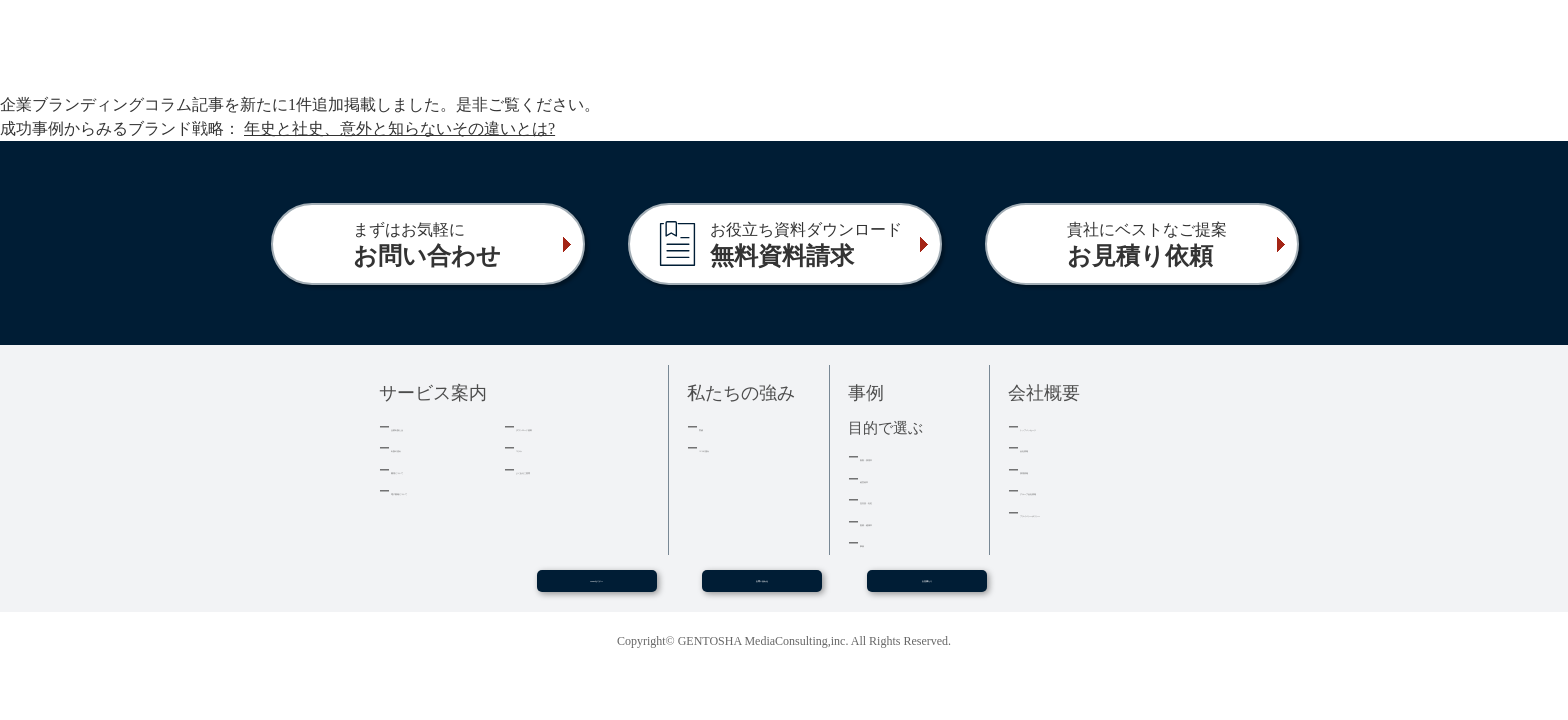 The height and width of the screenshot is (720, 1568). Describe the element at coordinates (899, 499) in the screenshot. I see `記念誌・社史` at that location.